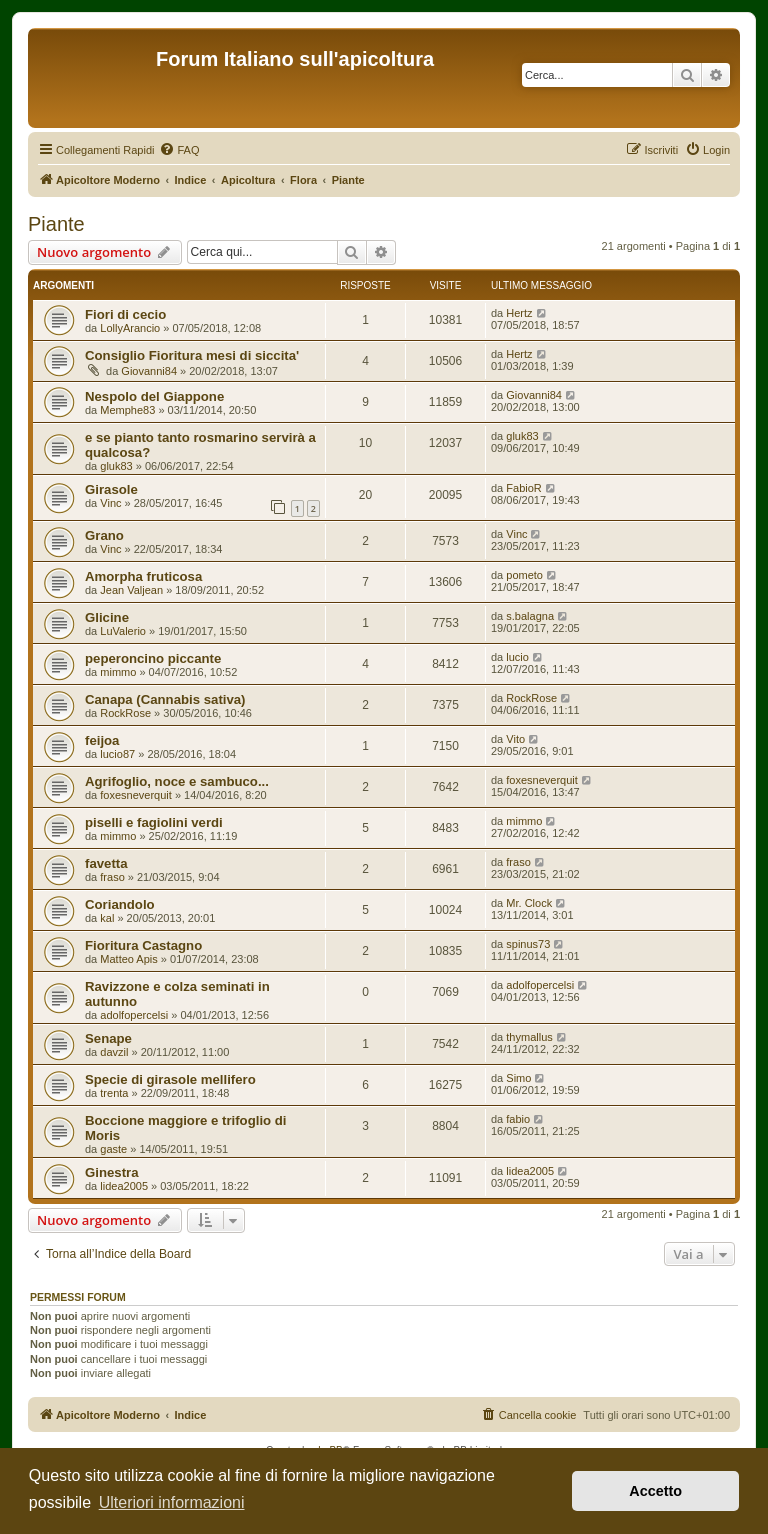  Describe the element at coordinates (113, 1149) in the screenshot. I see `gaste` at that location.